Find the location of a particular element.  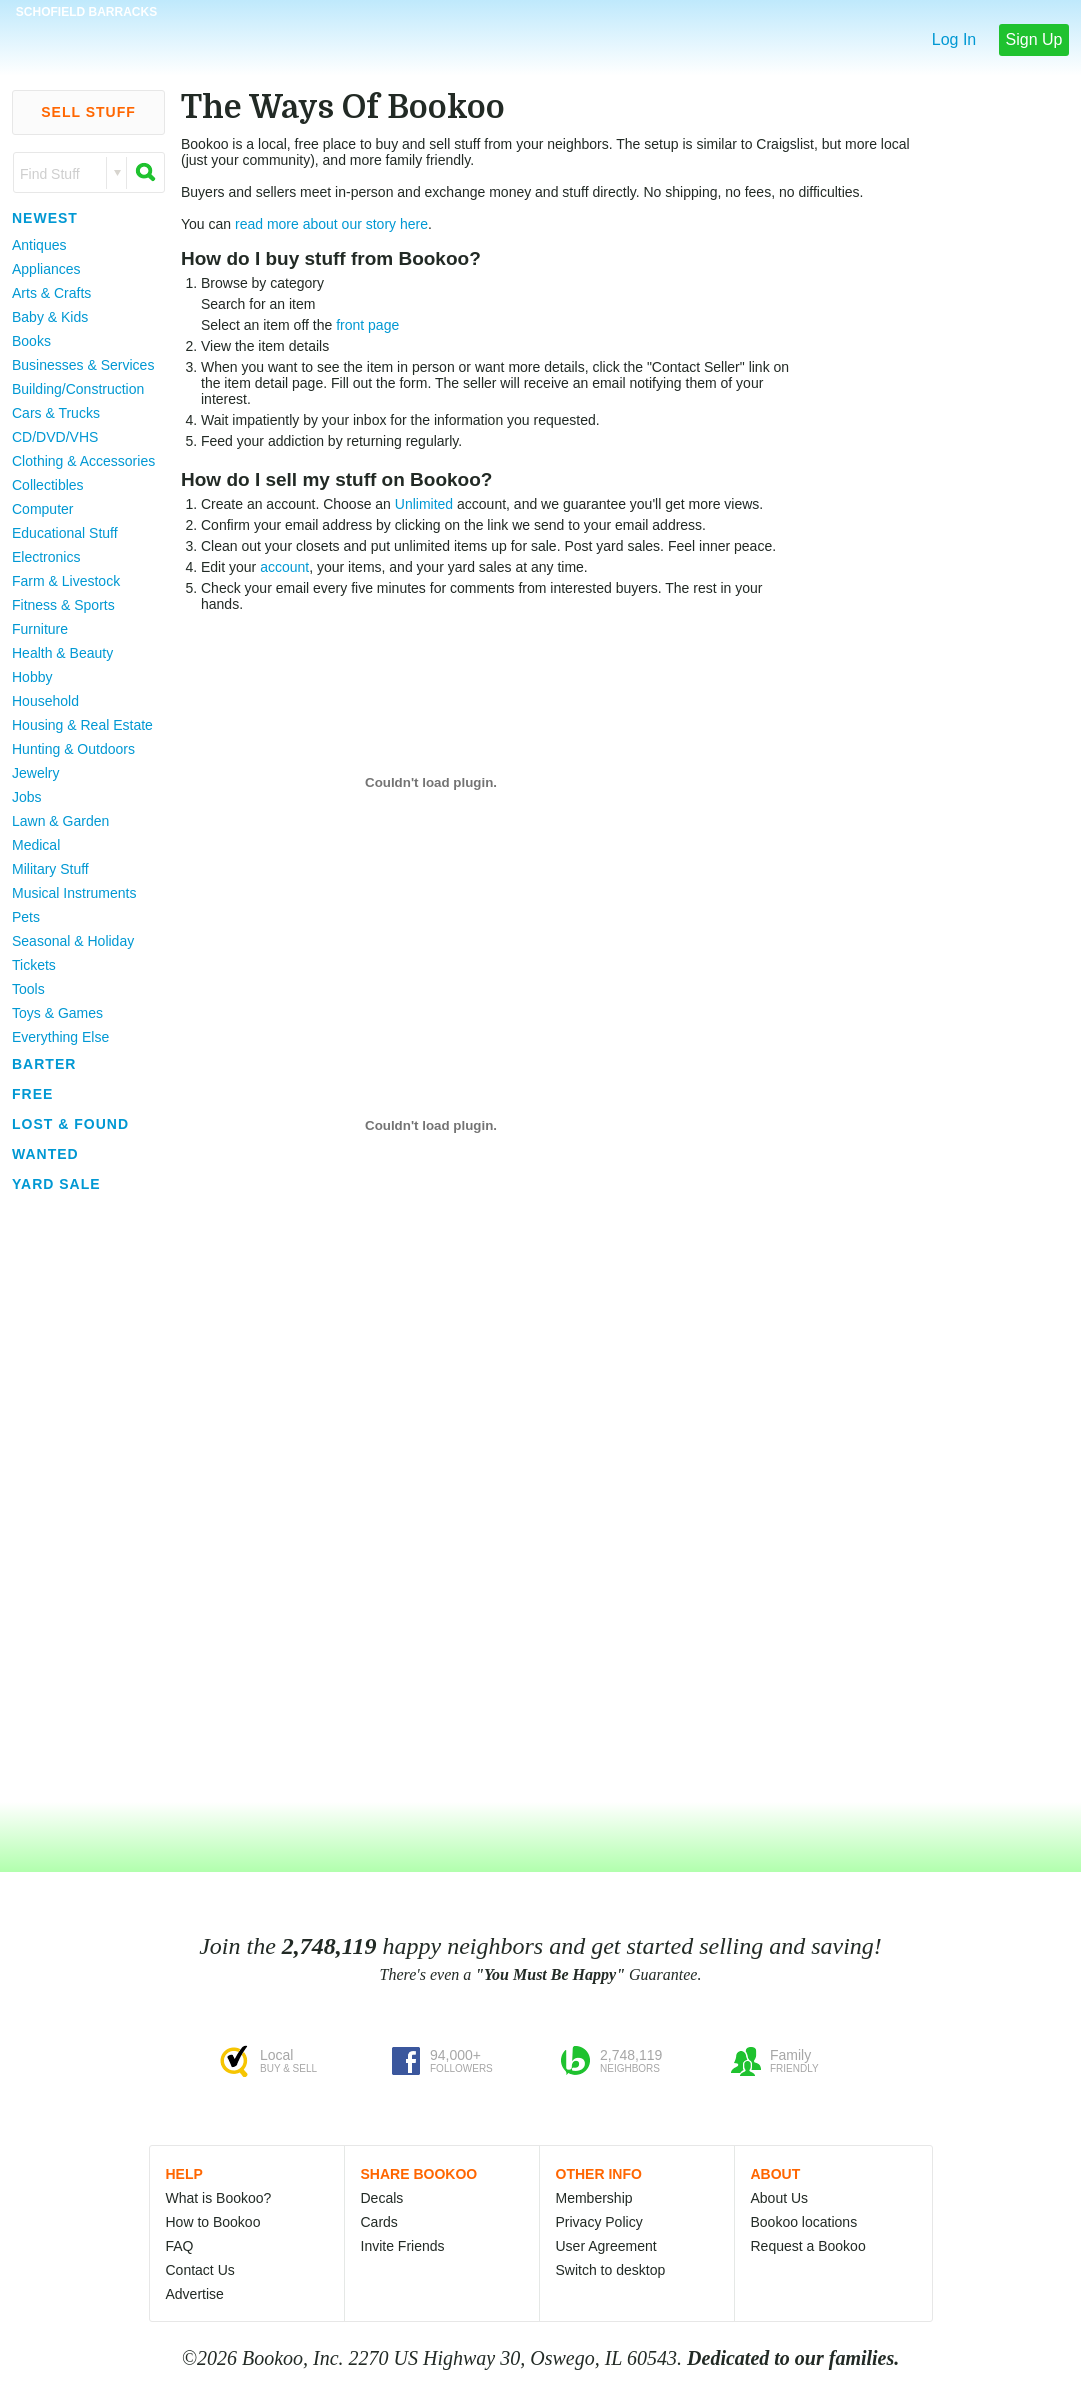

Membership is located at coordinates (594, 2198).